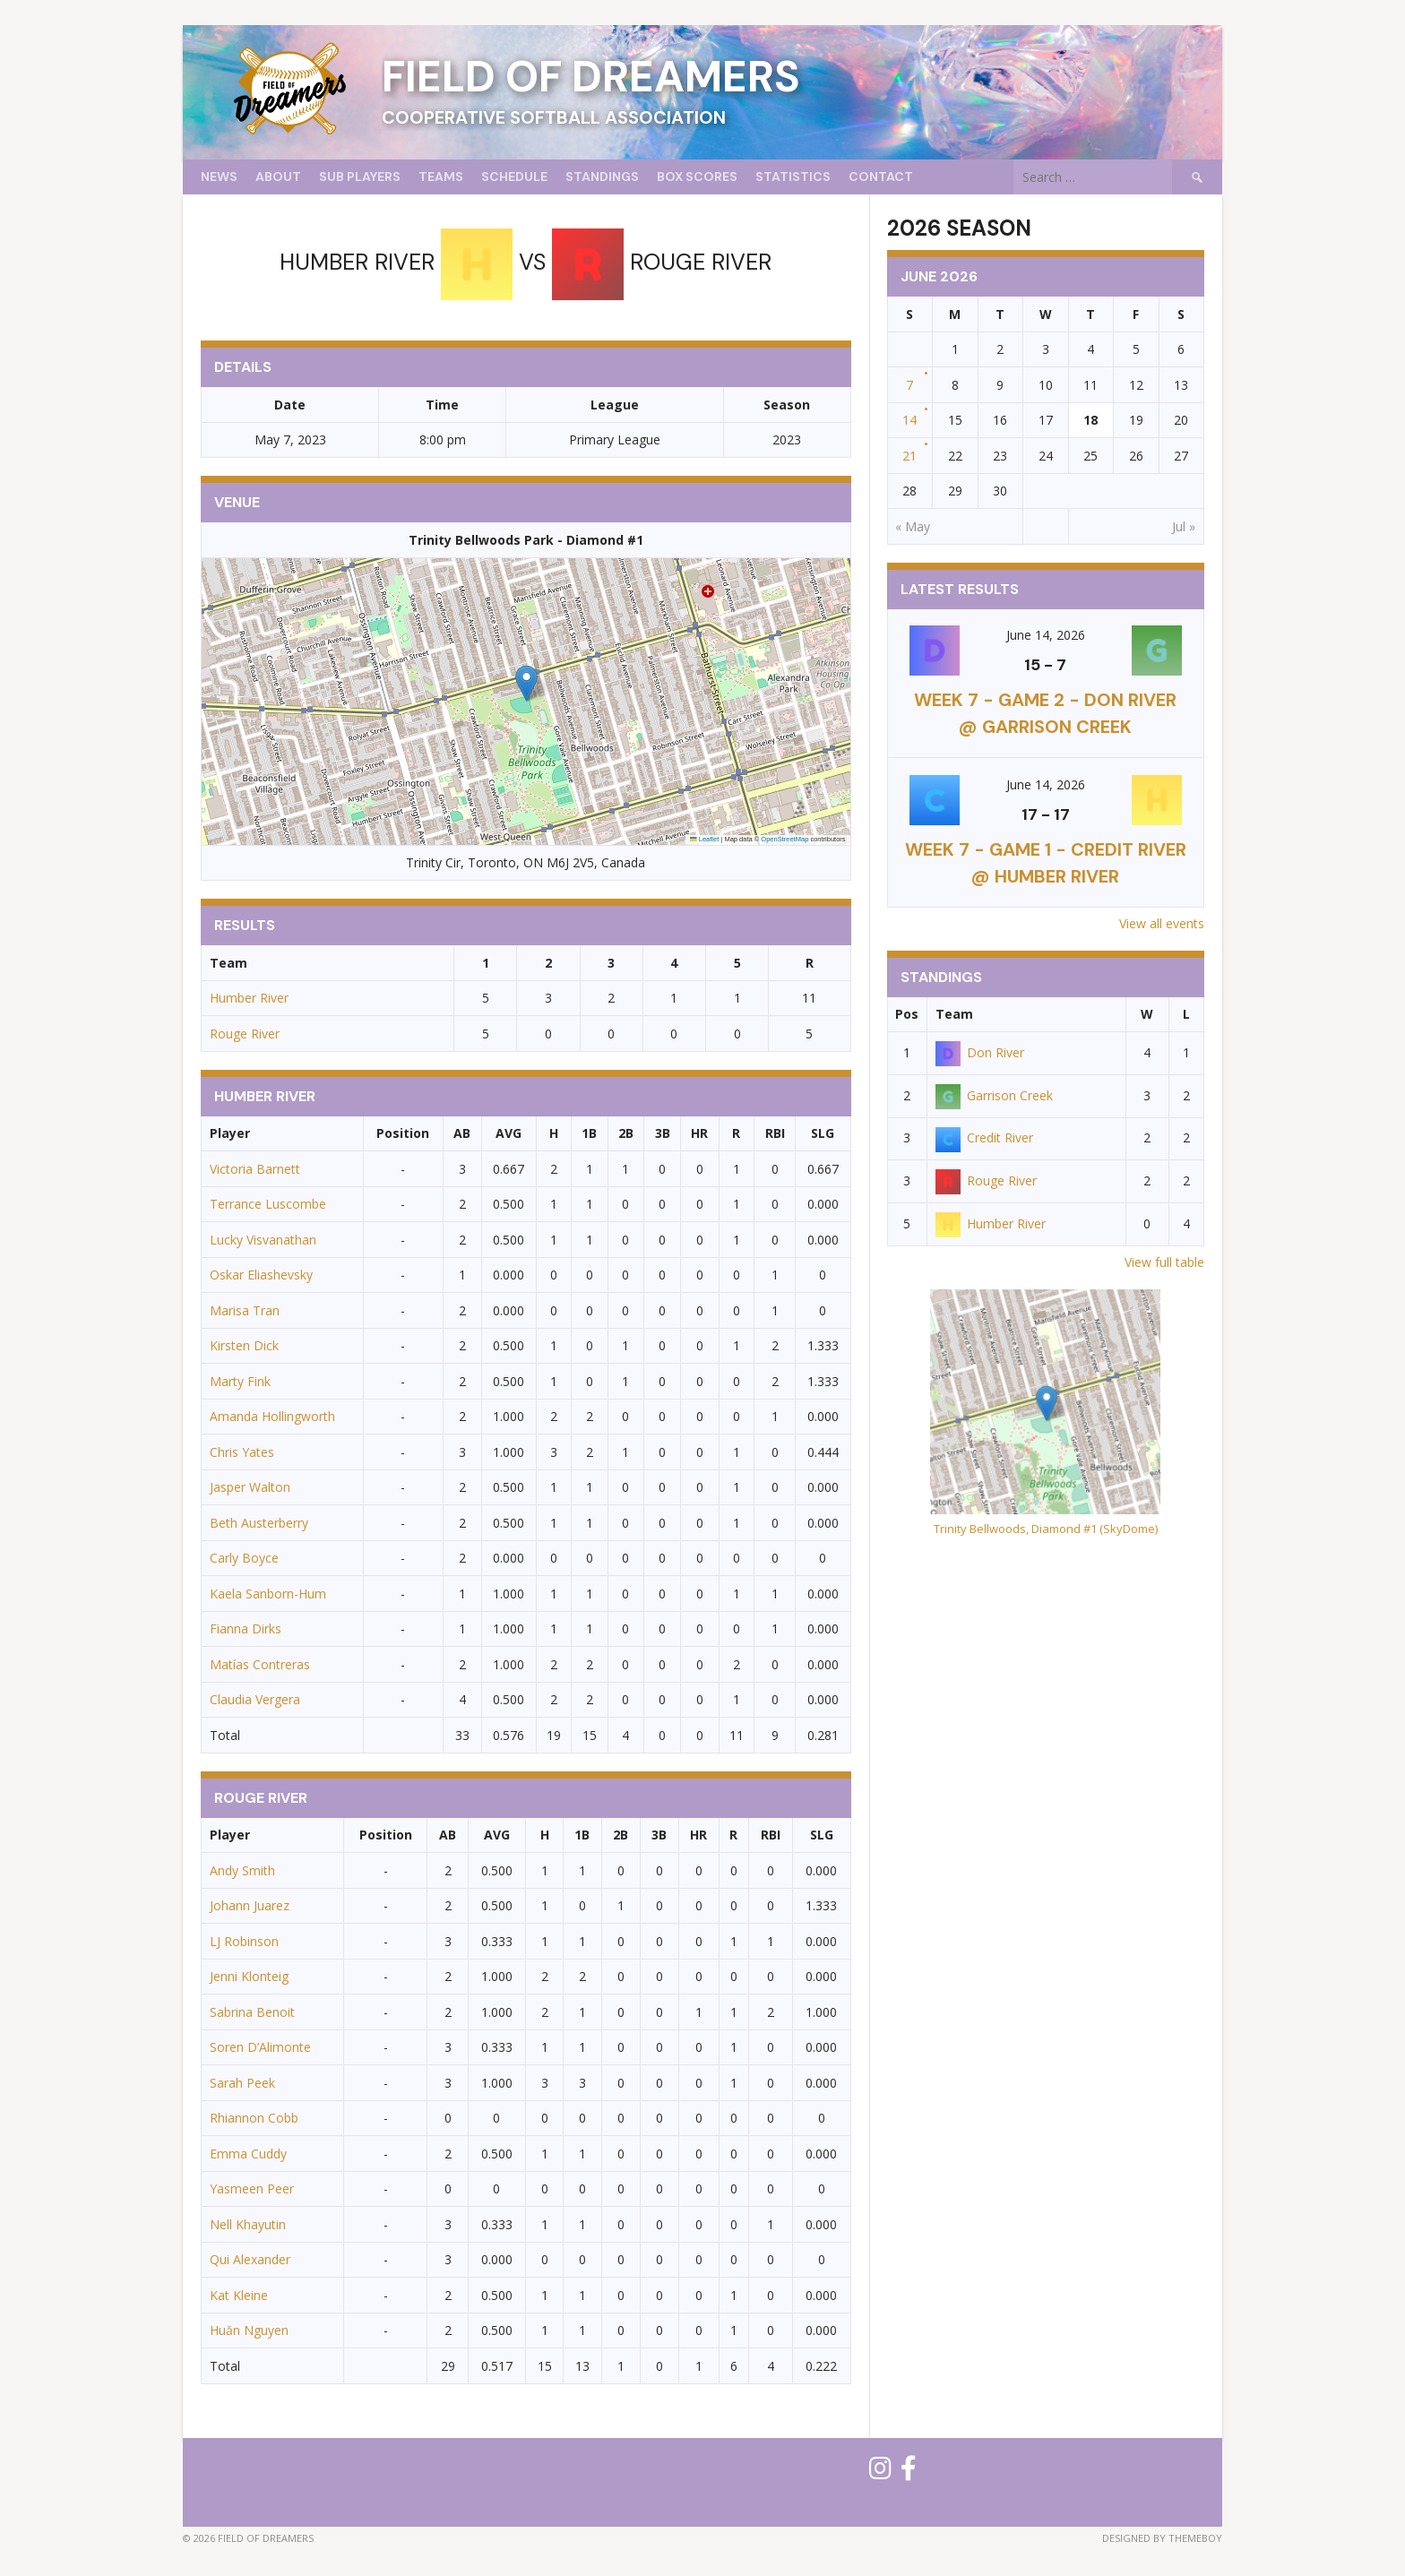  Describe the element at coordinates (245, 1310) in the screenshot. I see `Marisa Tran` at that location.